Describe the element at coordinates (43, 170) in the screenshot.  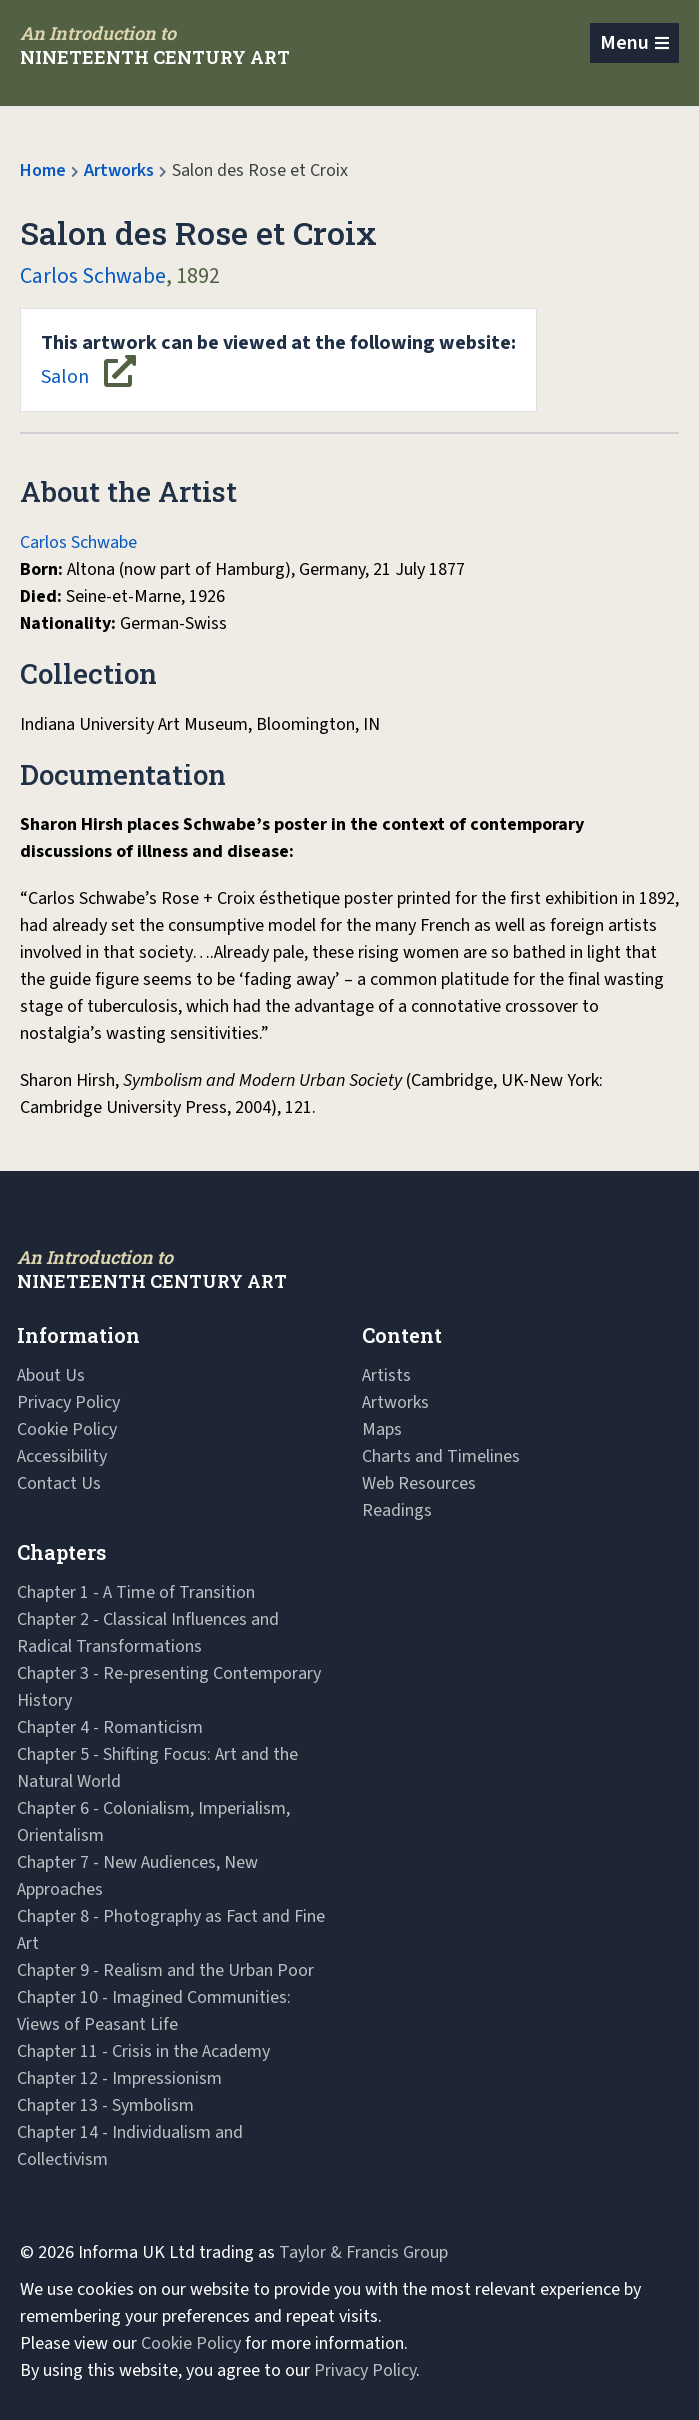
I see `Home` at that location.